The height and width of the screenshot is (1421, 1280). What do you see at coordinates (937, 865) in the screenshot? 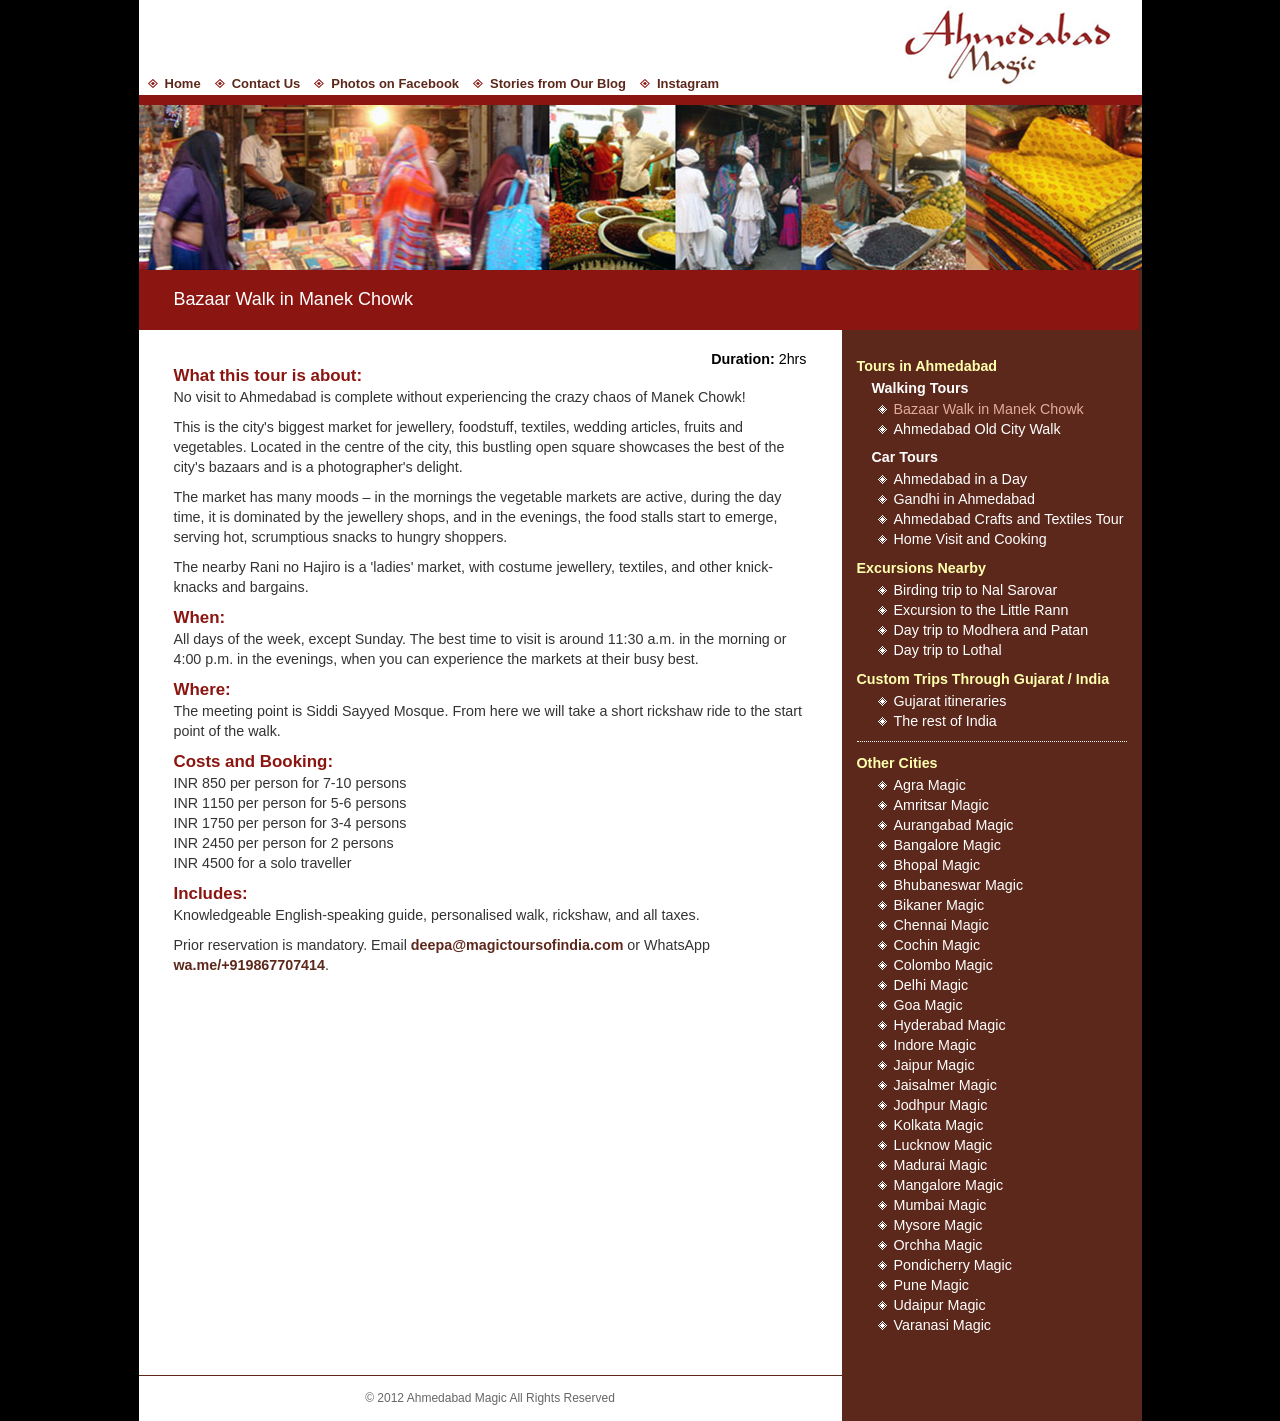
I see `Bhopal Magic` at bounding box center [937, 865].